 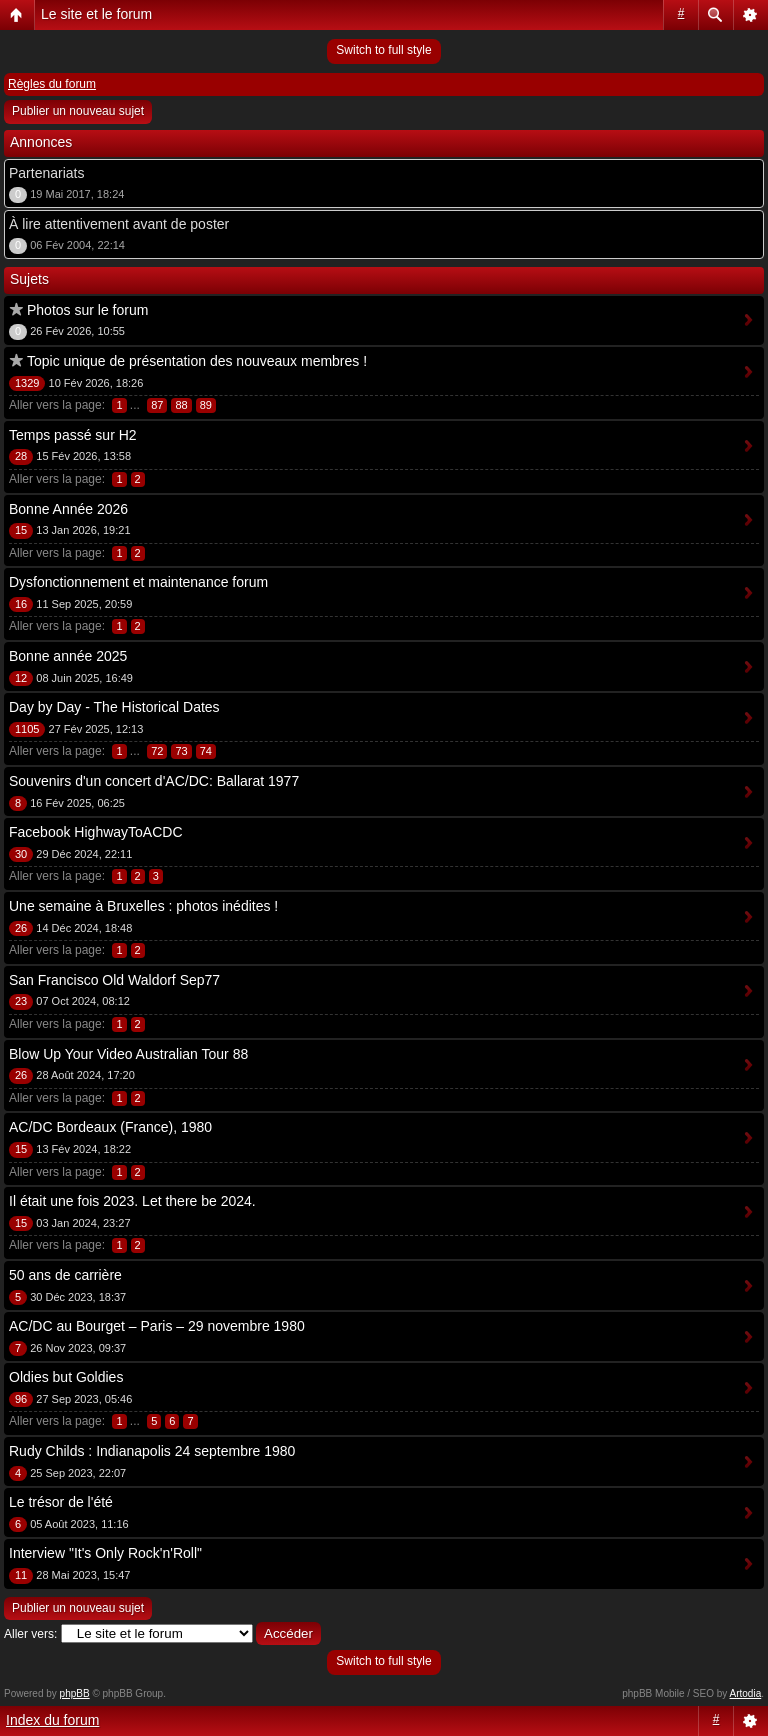 What do you see at coordinates (114, 980) in the screenshot?
I see `San Francisco Old Waldorf Sep77` at bounding box center [114, 980].